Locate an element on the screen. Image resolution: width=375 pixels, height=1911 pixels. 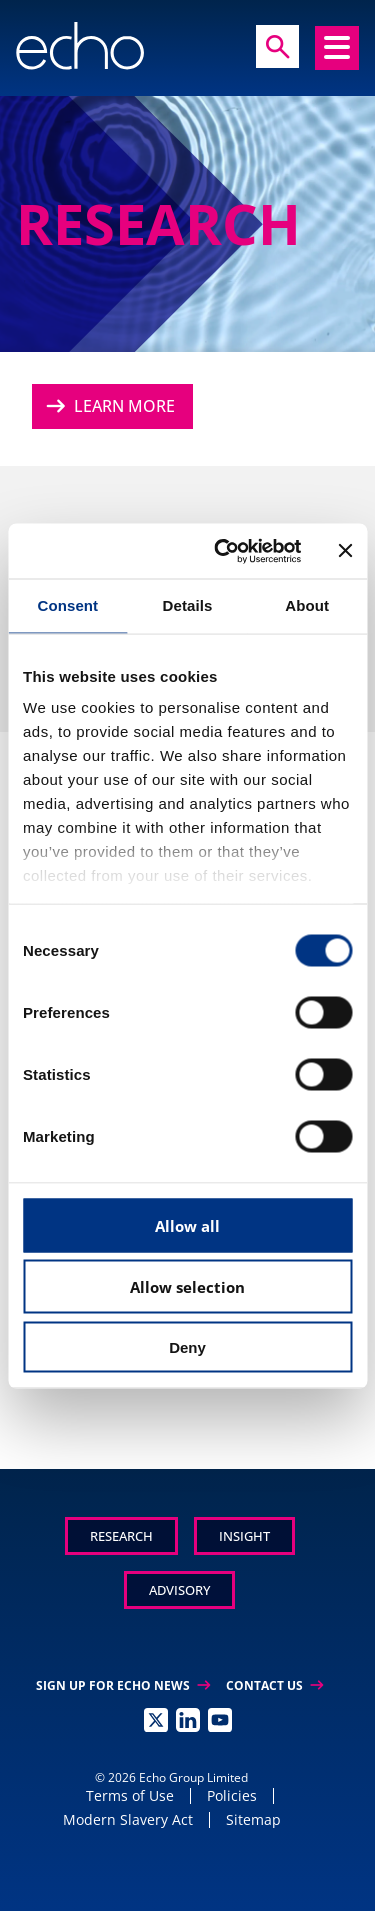
Allow selection is located at coordinates (187, 1287).